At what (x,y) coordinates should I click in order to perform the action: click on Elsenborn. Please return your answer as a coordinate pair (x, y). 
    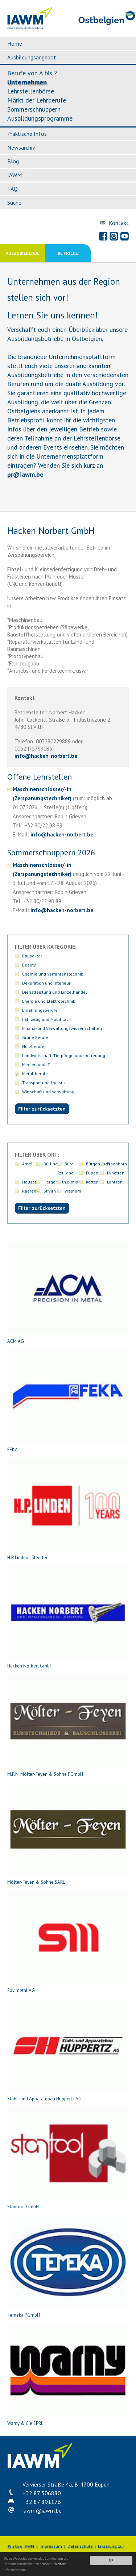
    Looking at the image, I should click on (117, 1163).